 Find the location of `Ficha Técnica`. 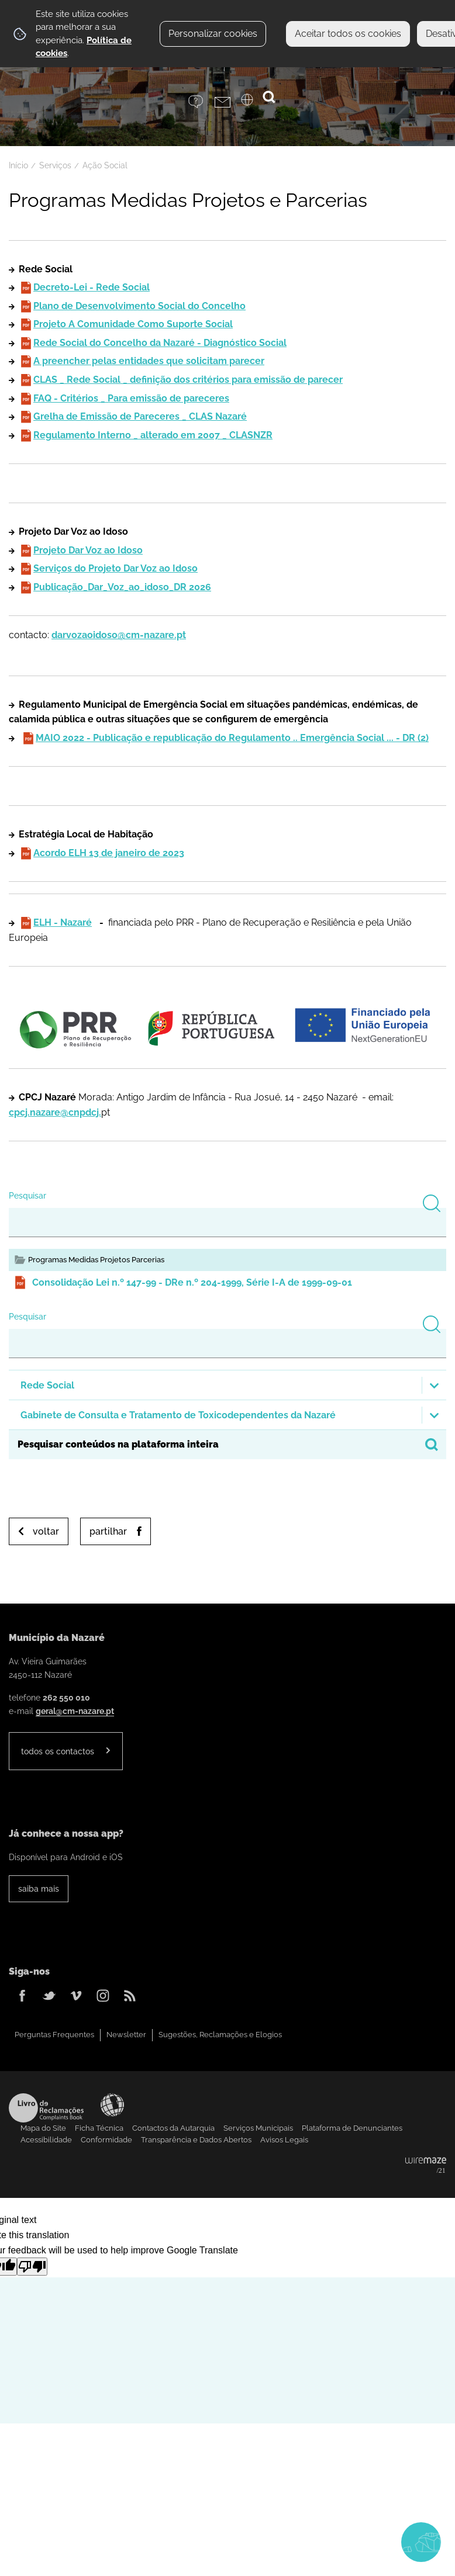

Ficha Técnica is located at coordinates (99, 2128).